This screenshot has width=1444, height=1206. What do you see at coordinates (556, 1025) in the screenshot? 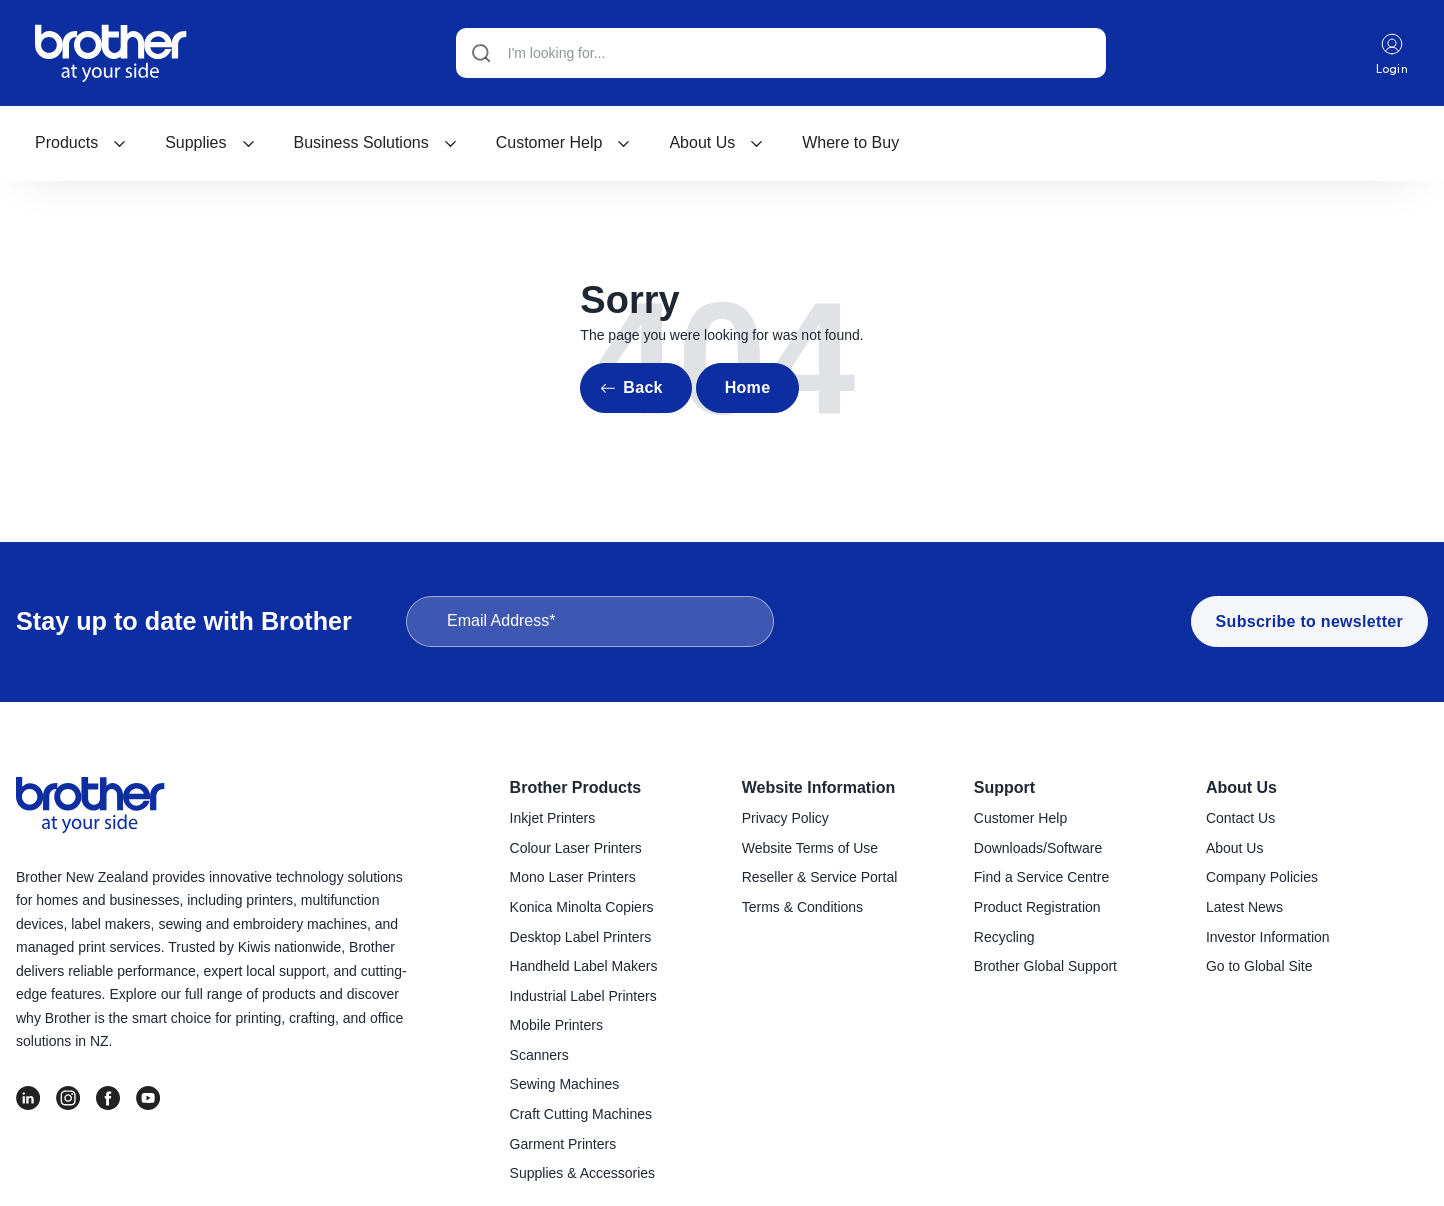
I see `Mobile Printers [menuitem]` at bounding box center [556, 1025].